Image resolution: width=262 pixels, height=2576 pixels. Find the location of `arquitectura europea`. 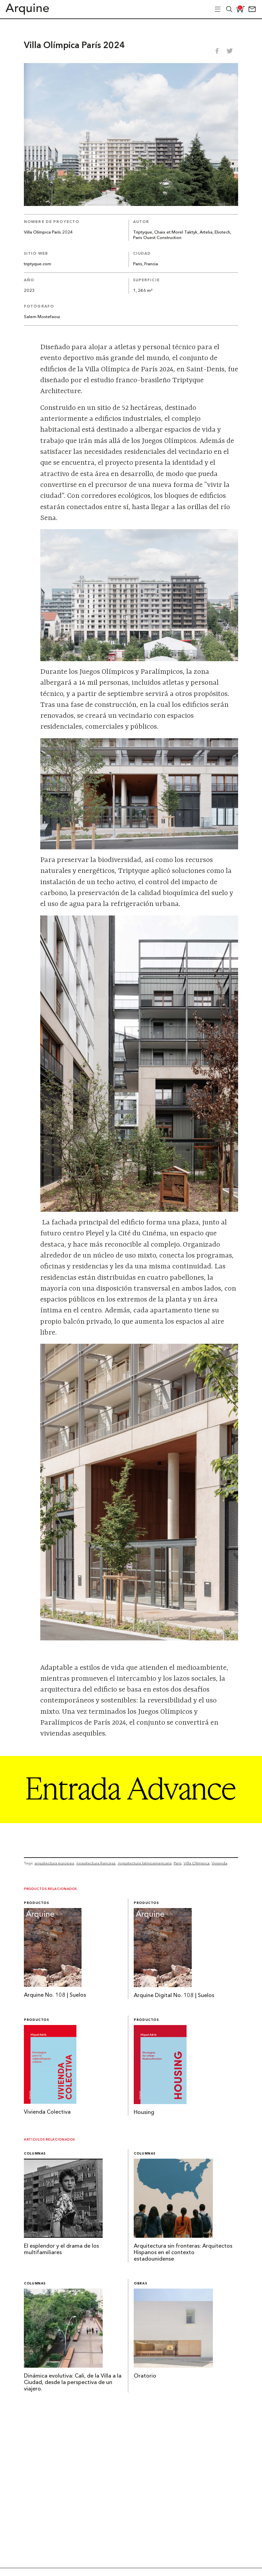

arquitectura europea is located at coordinates (54, 1863).